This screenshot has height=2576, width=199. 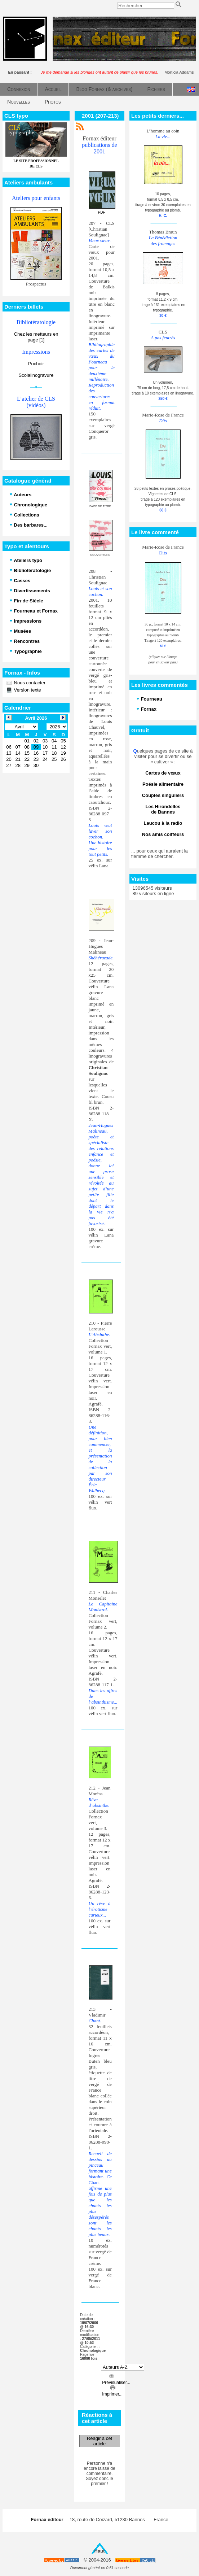 I want to click on Réagir à cet article, so click(x=99, y=2441).